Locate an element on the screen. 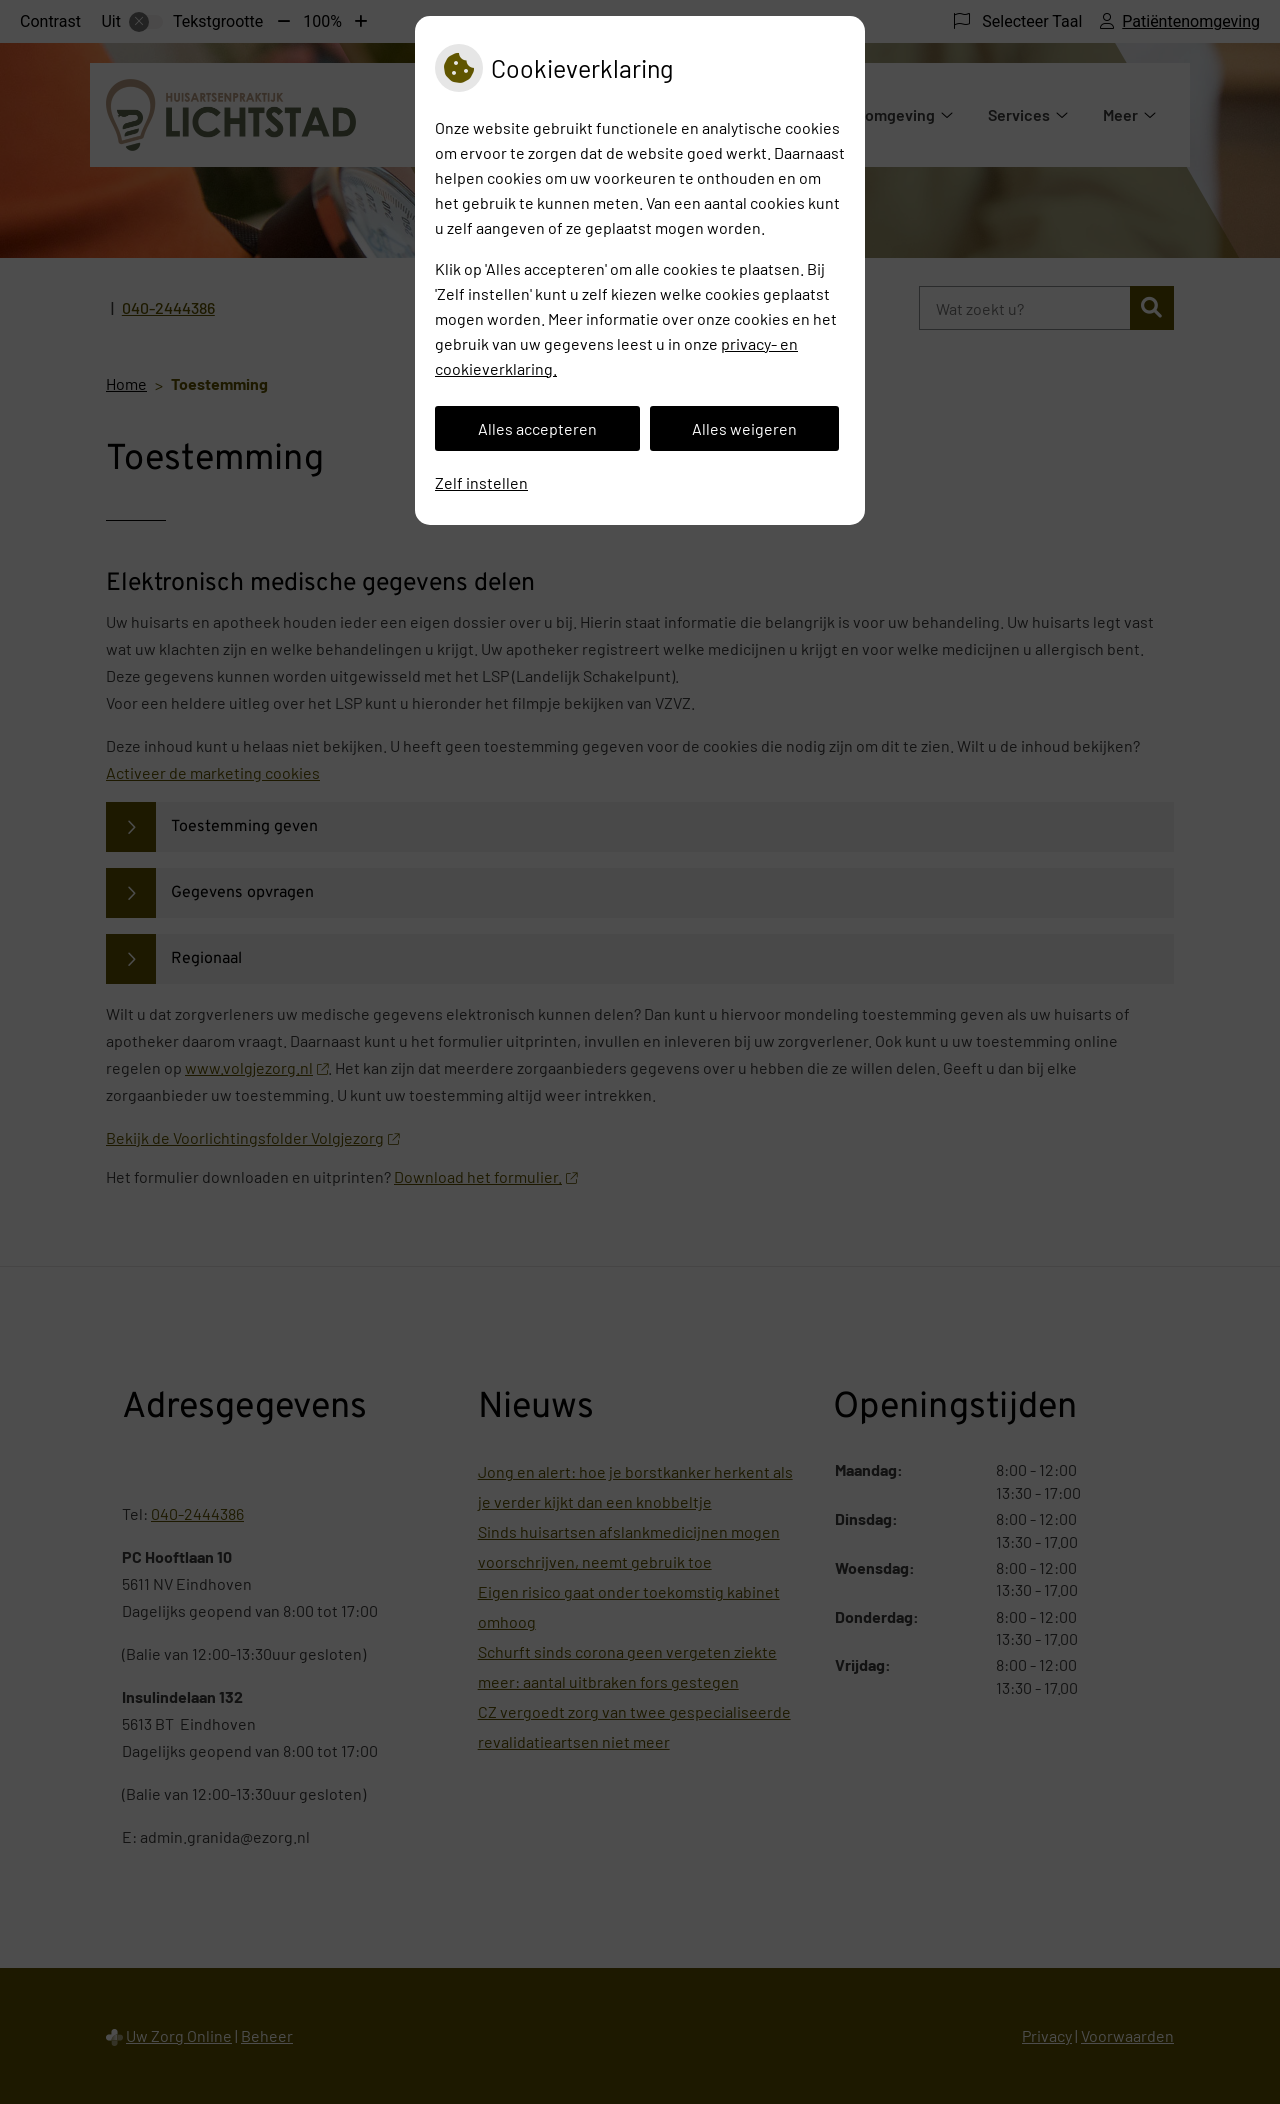 The image size is (1280, 2104). Zelf instellen is located at coordinates (481, 482).